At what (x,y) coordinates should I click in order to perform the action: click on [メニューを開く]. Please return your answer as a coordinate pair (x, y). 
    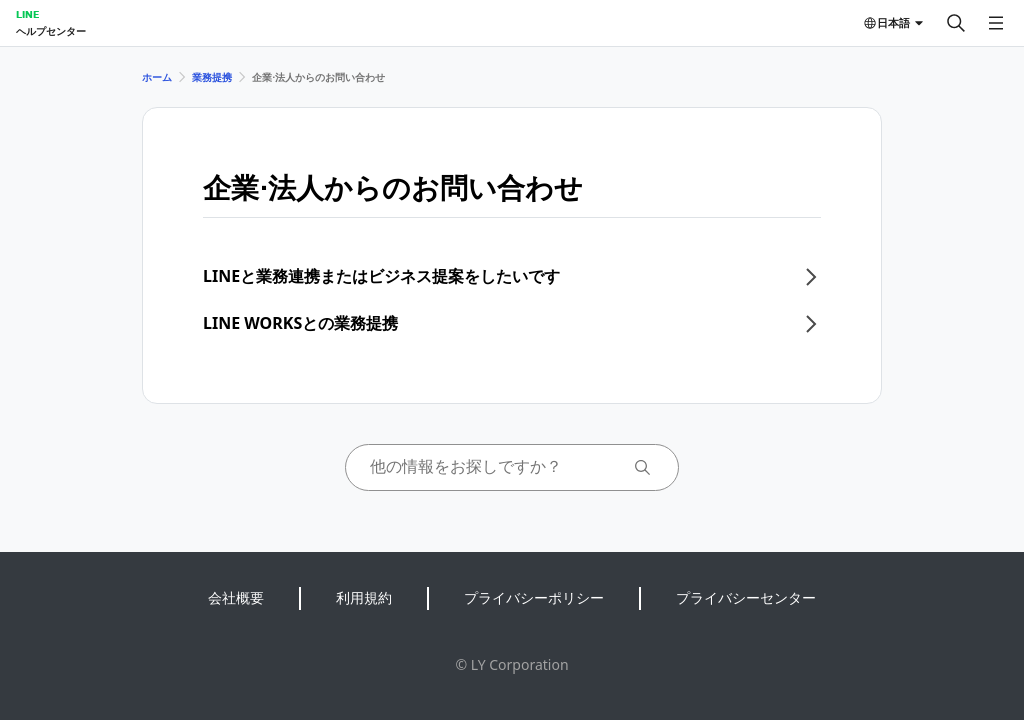
    Looking at the image, I should click on (996, 23).